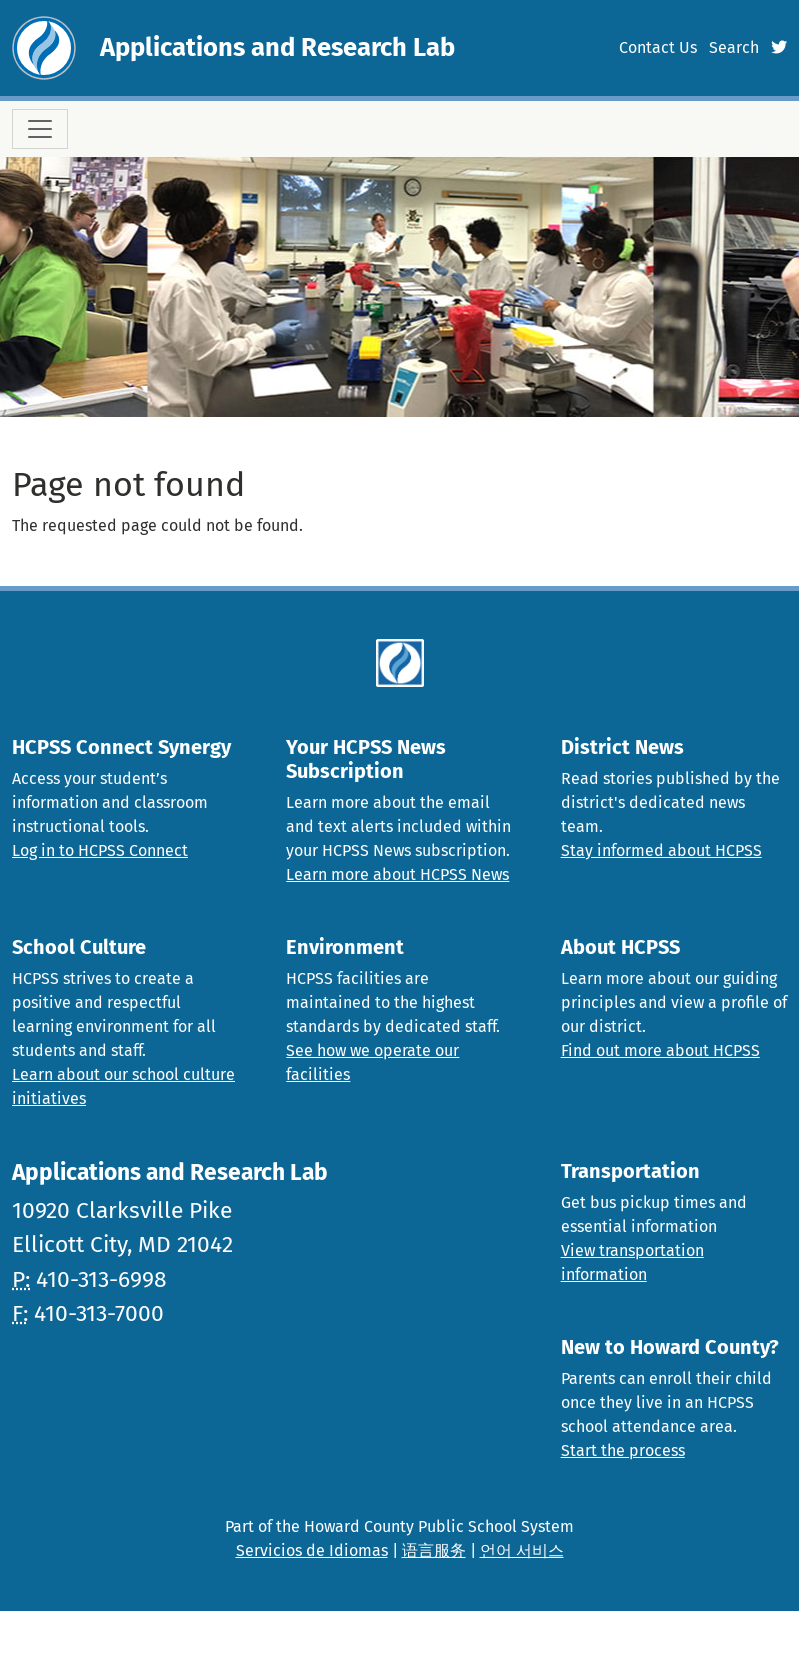 The height and width of the screenshot is (1659, 799). Describe the element at coordinates (522, 1550) in the screenshot. I see `언어 서비스` at that location.